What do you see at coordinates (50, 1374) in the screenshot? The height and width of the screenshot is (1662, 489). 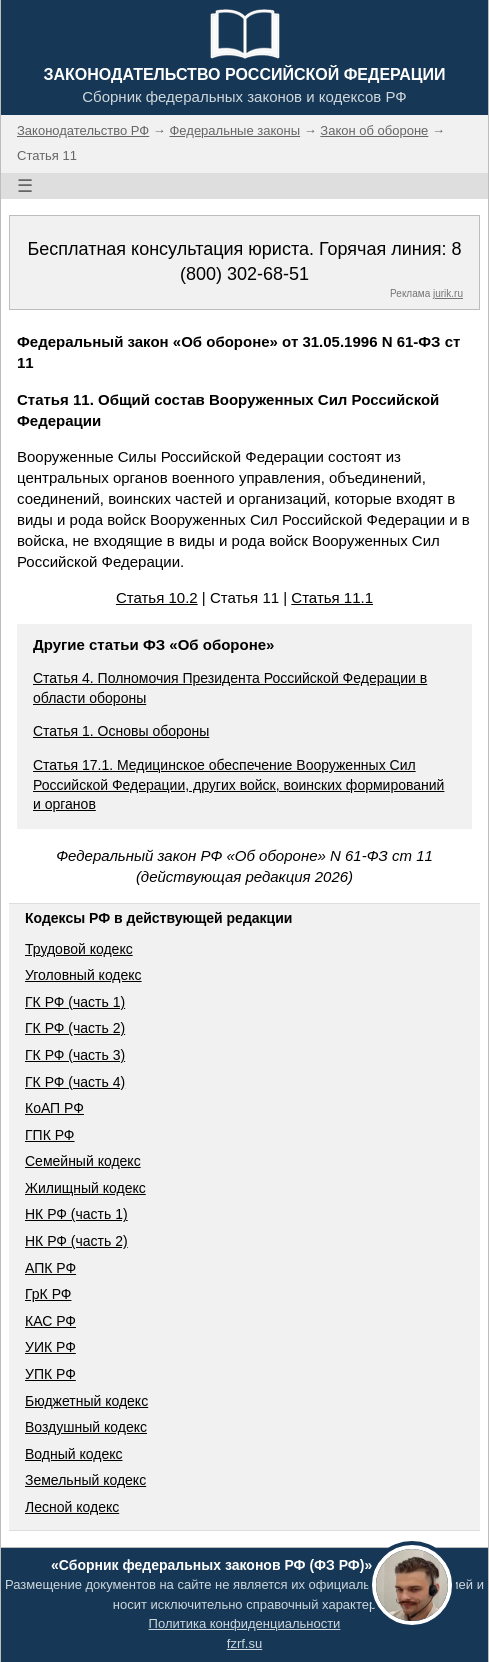 I see `УПК РФ` at bounding box center [50, 1374].